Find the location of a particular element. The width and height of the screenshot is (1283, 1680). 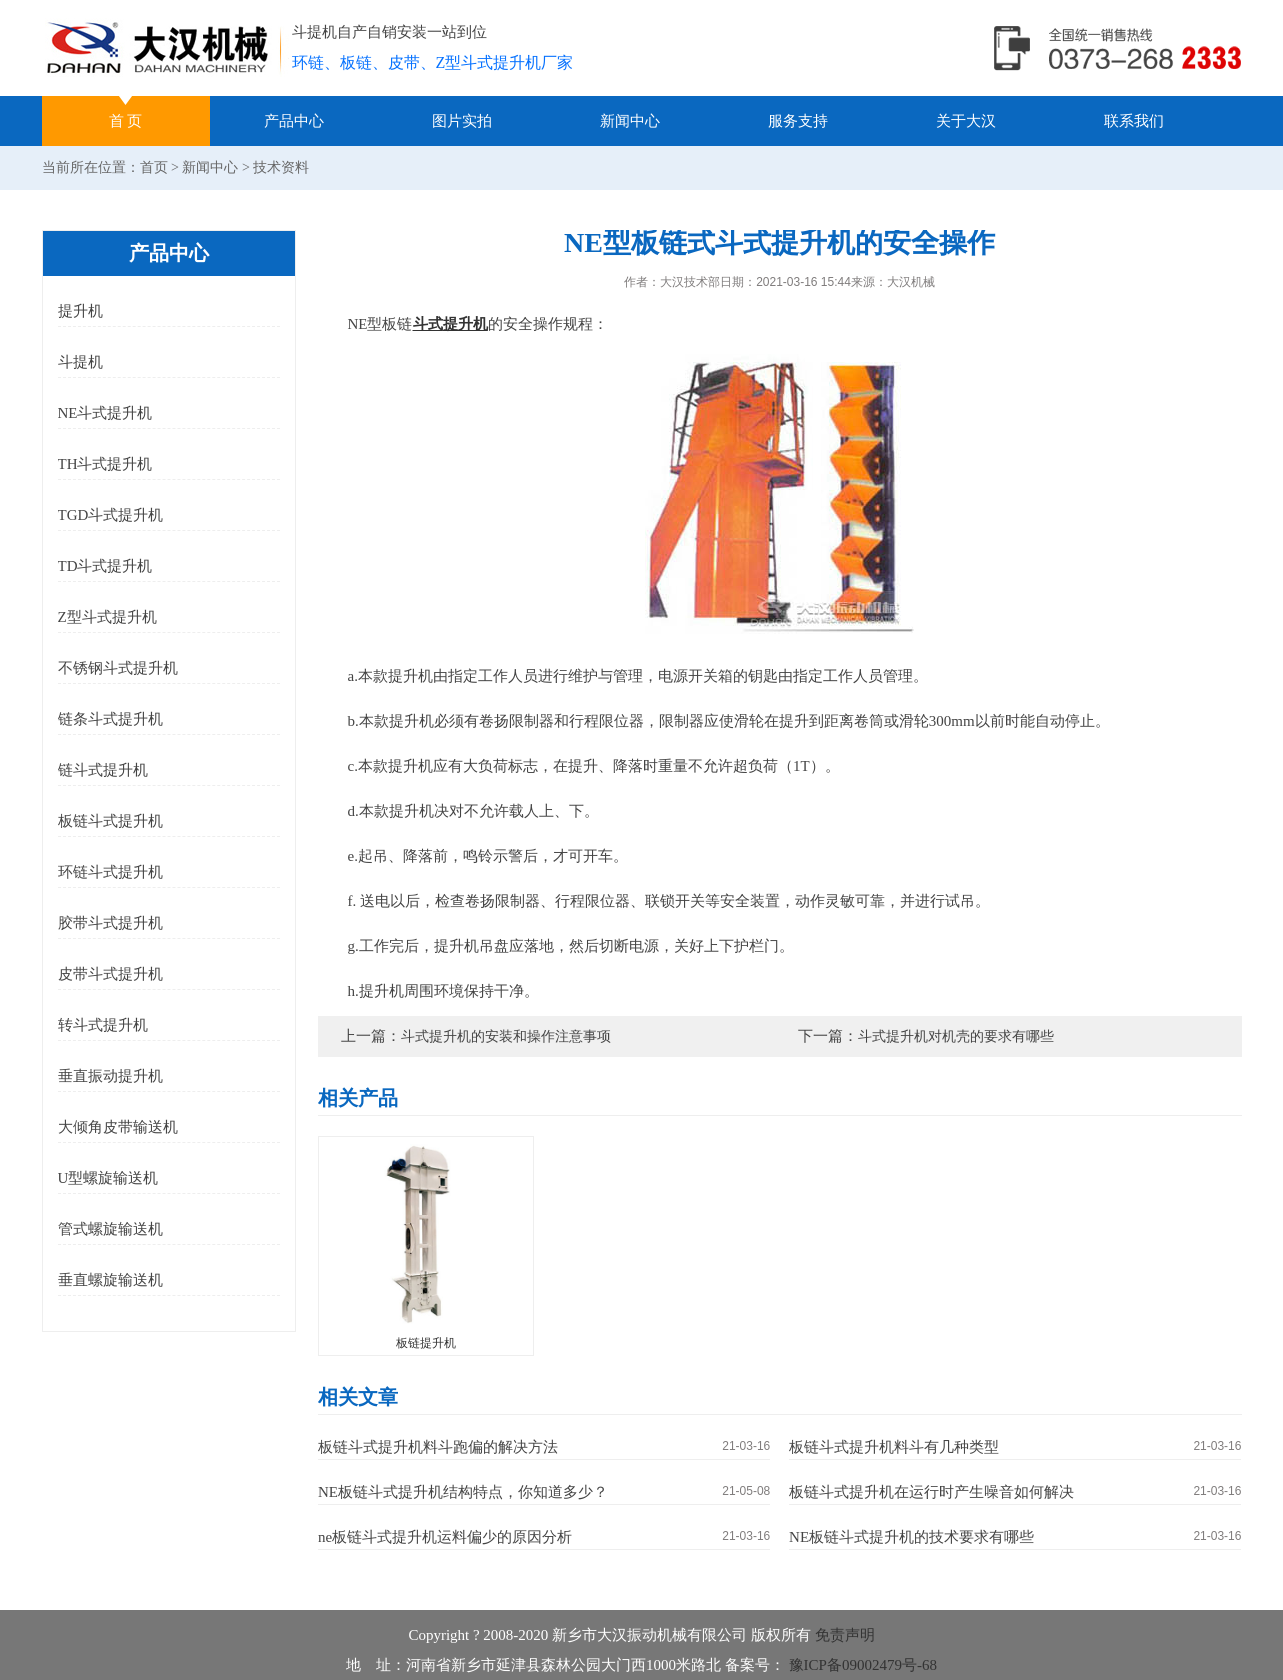

斗式提升机对机壳的要求有哪些 is located at coordinates (956, 1036).